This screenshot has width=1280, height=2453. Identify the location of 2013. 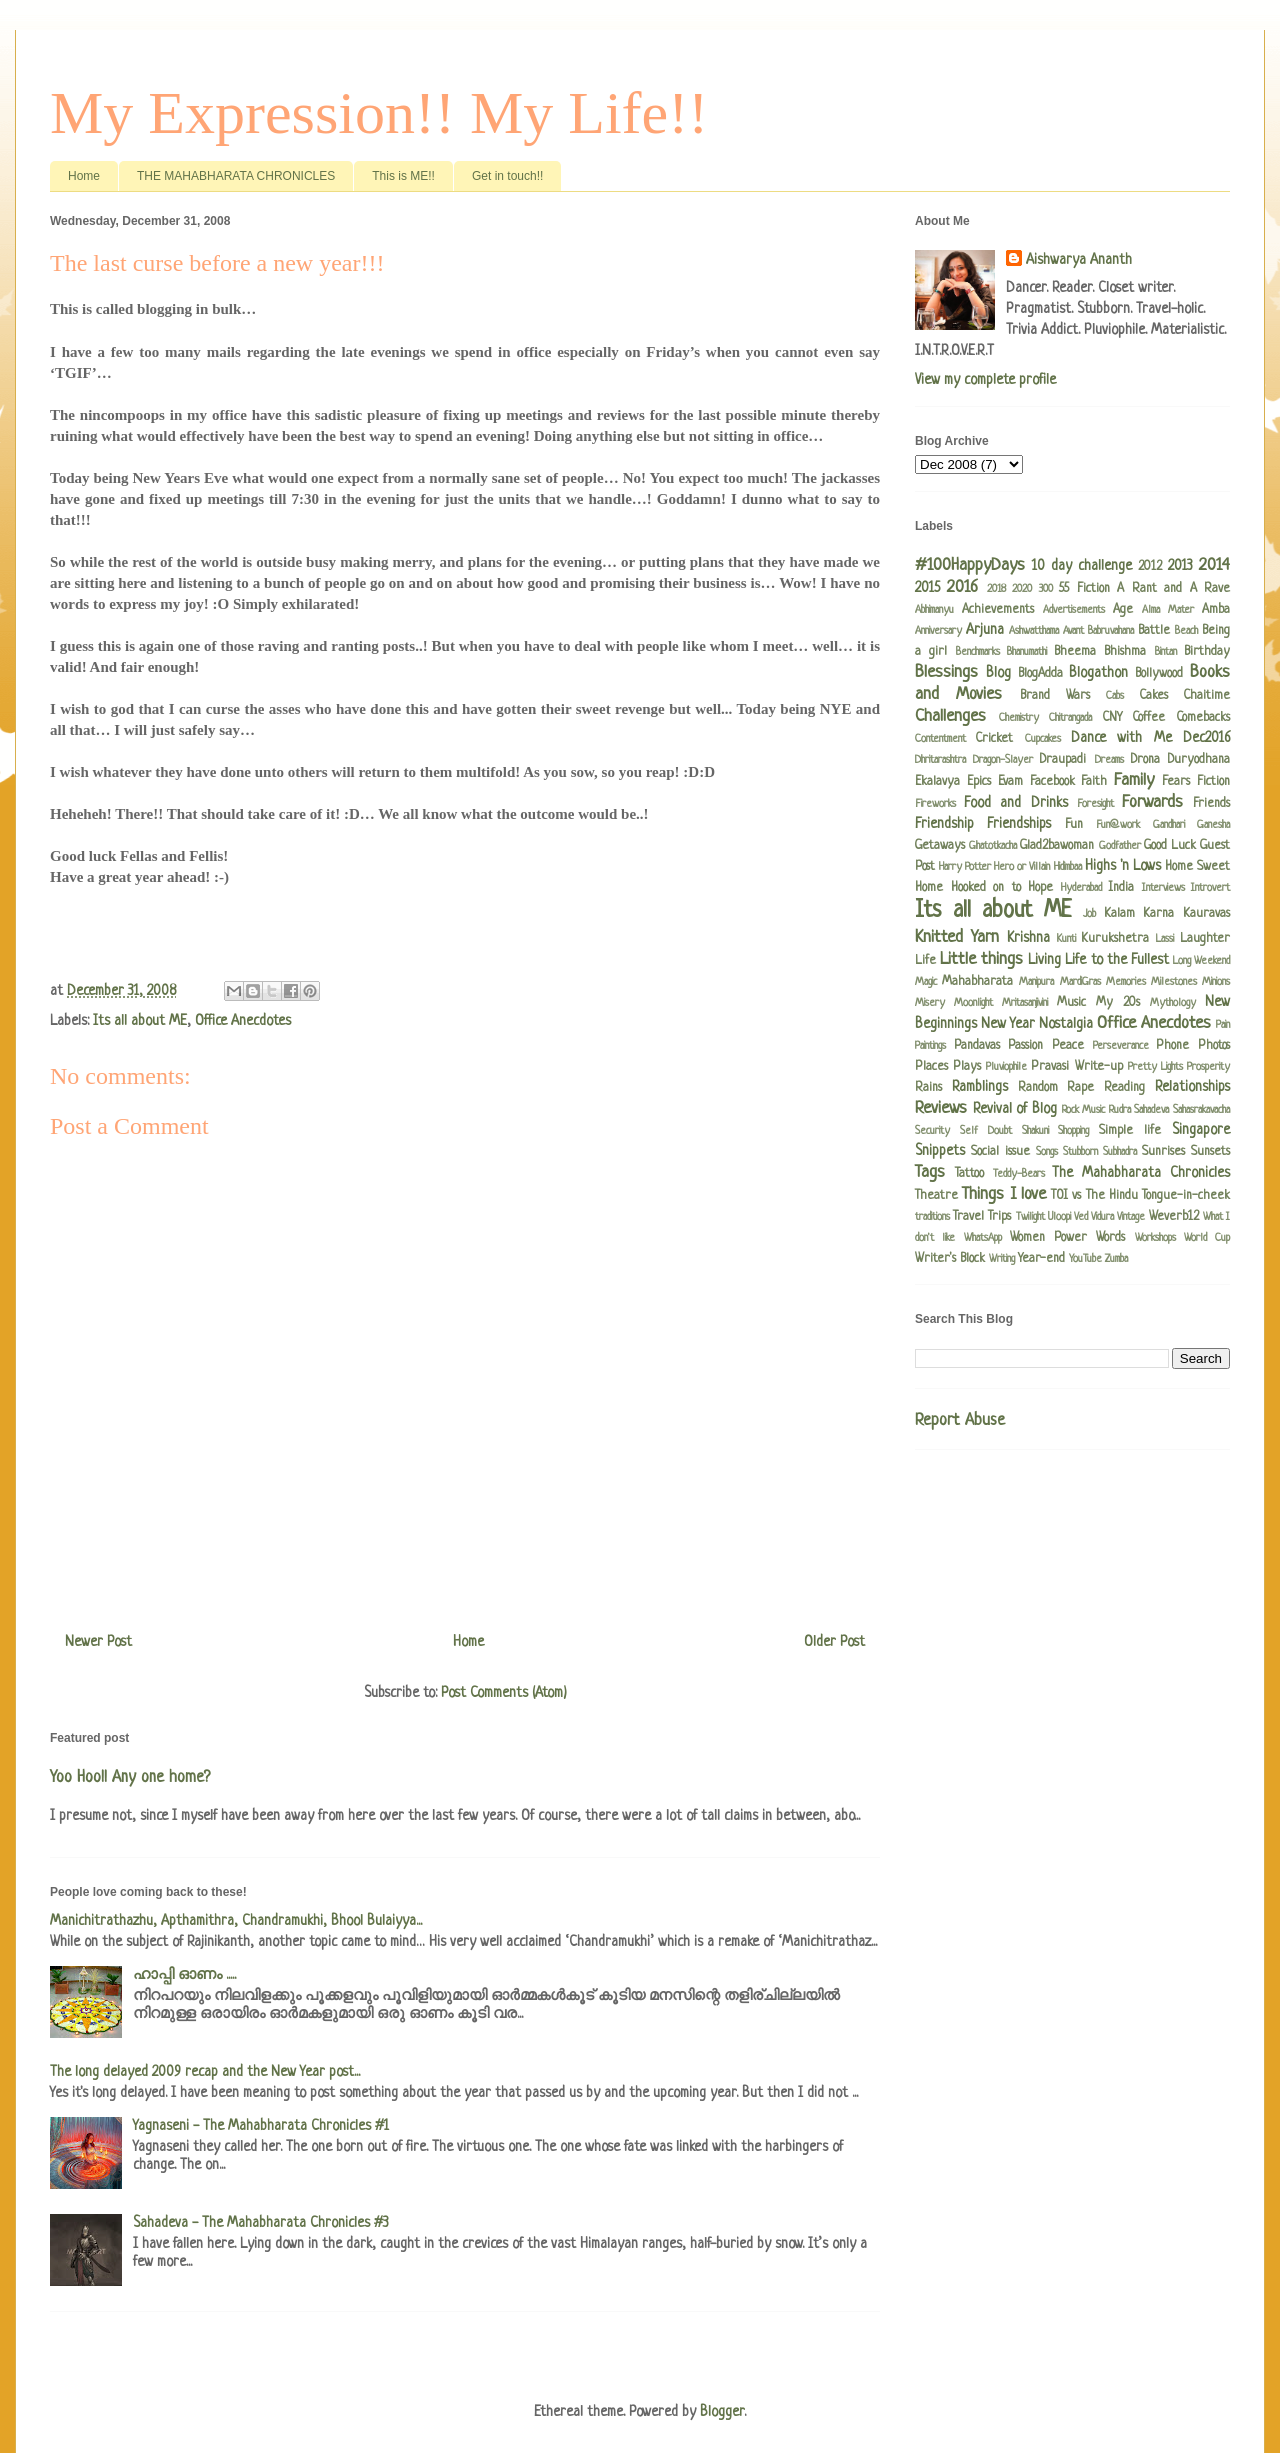
(1180, 566).